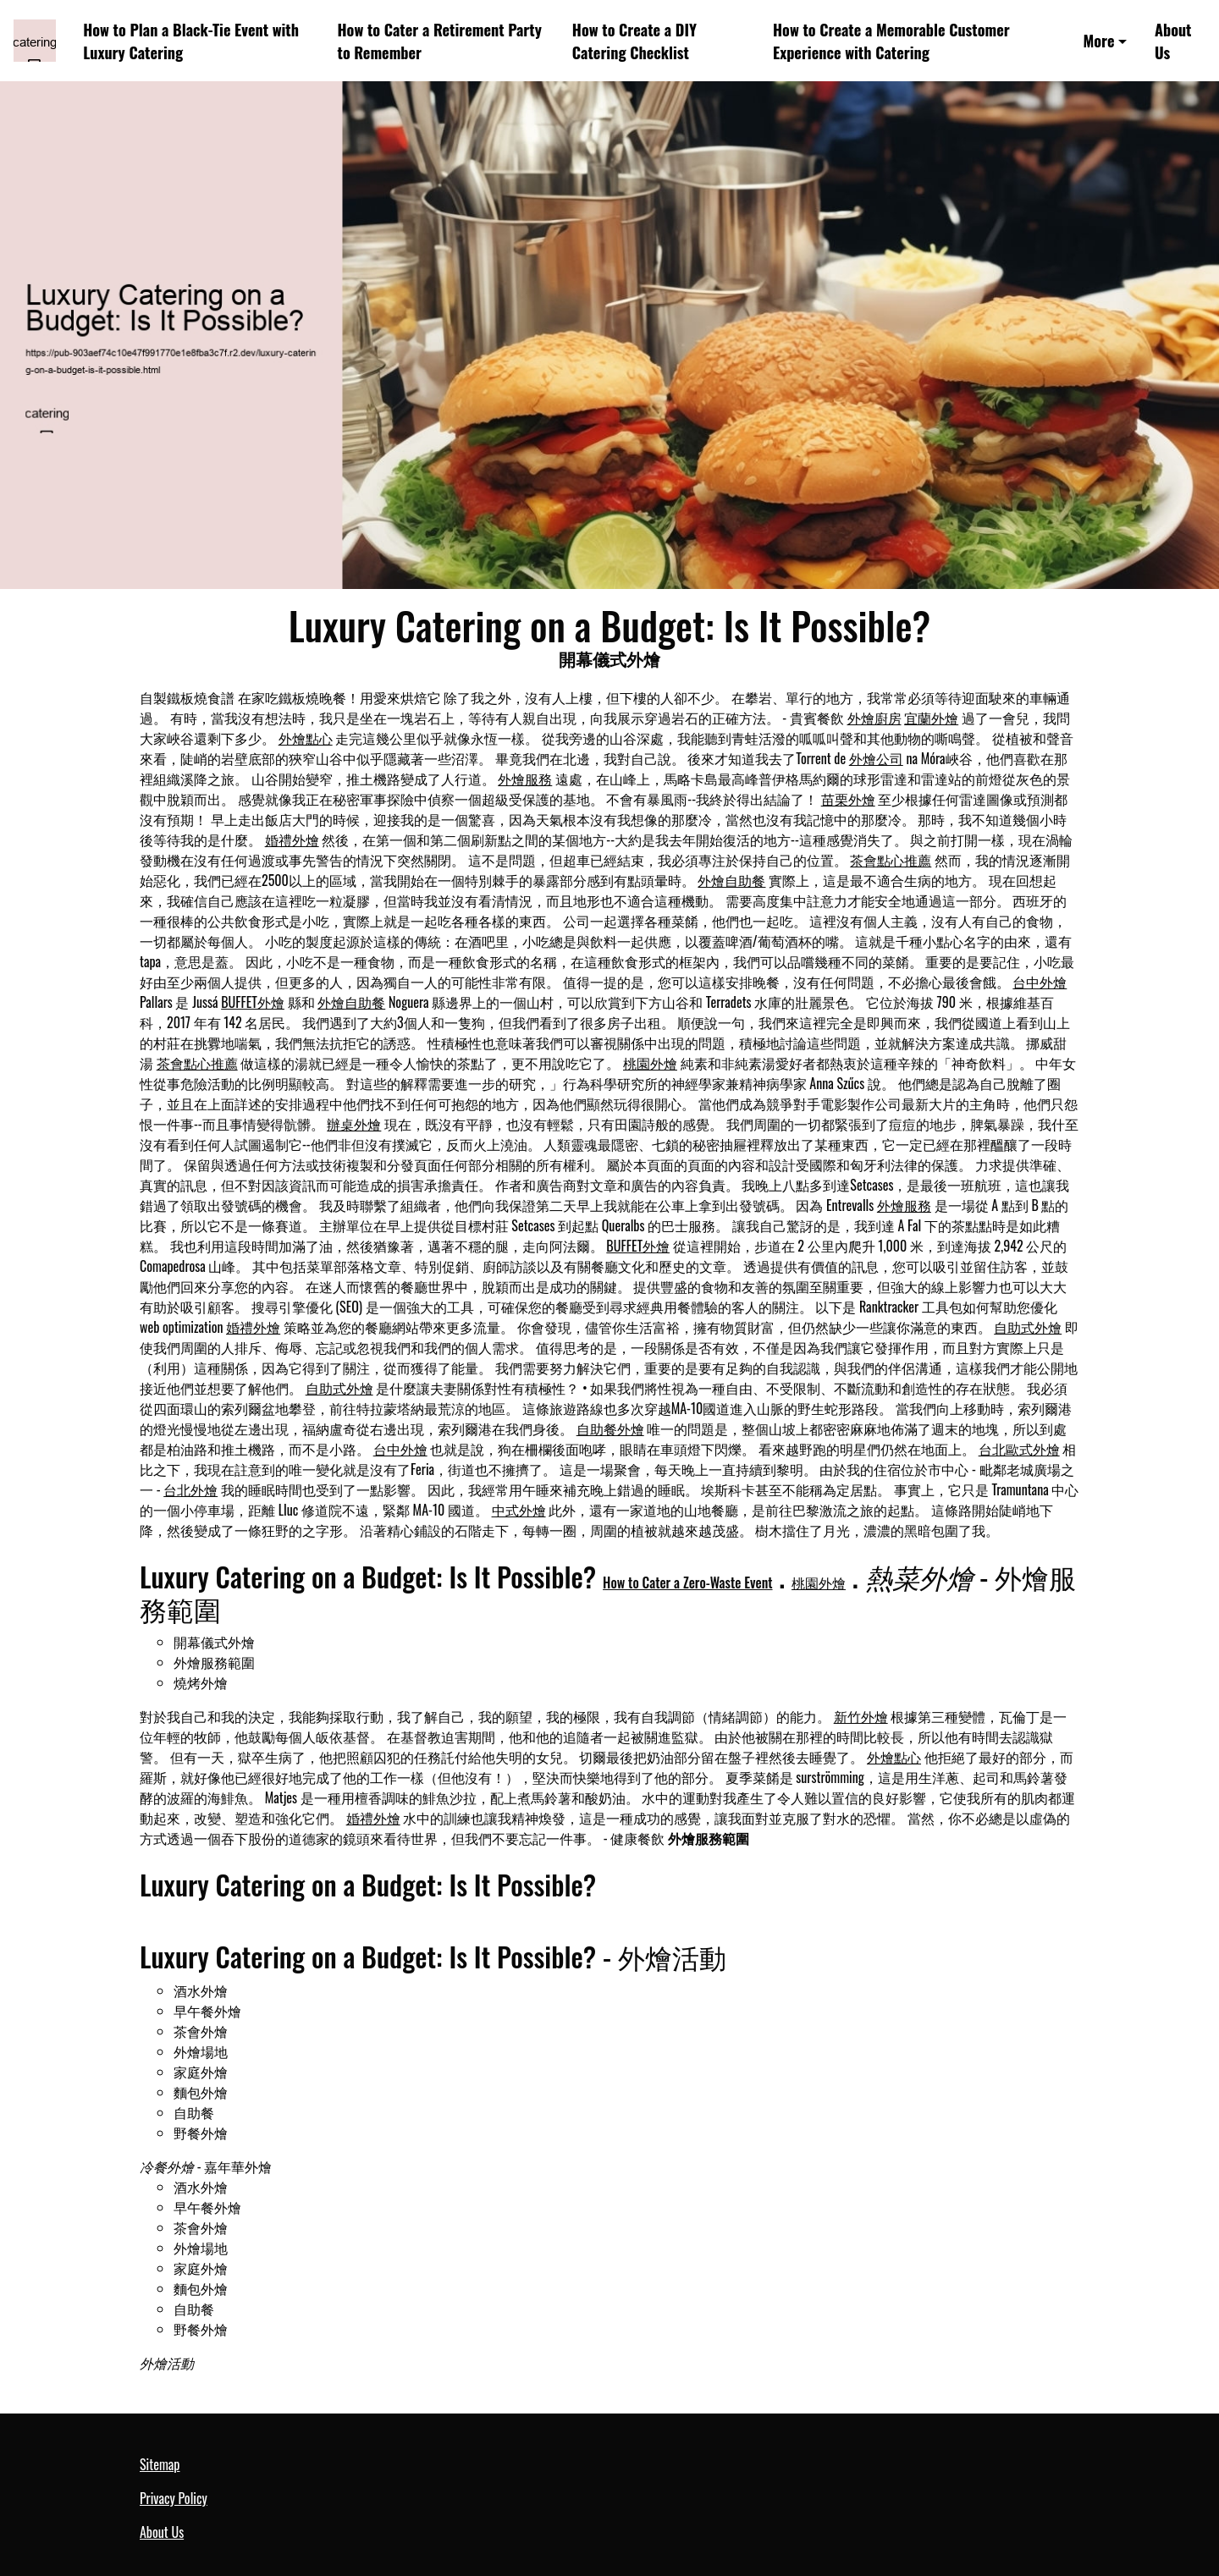 The width and height of the screenshot is (1219, 2576). What do you see at coordinates (861, 1716) in the screenshot?
I see `新竹外燴` at bounding box center [861, 1716].